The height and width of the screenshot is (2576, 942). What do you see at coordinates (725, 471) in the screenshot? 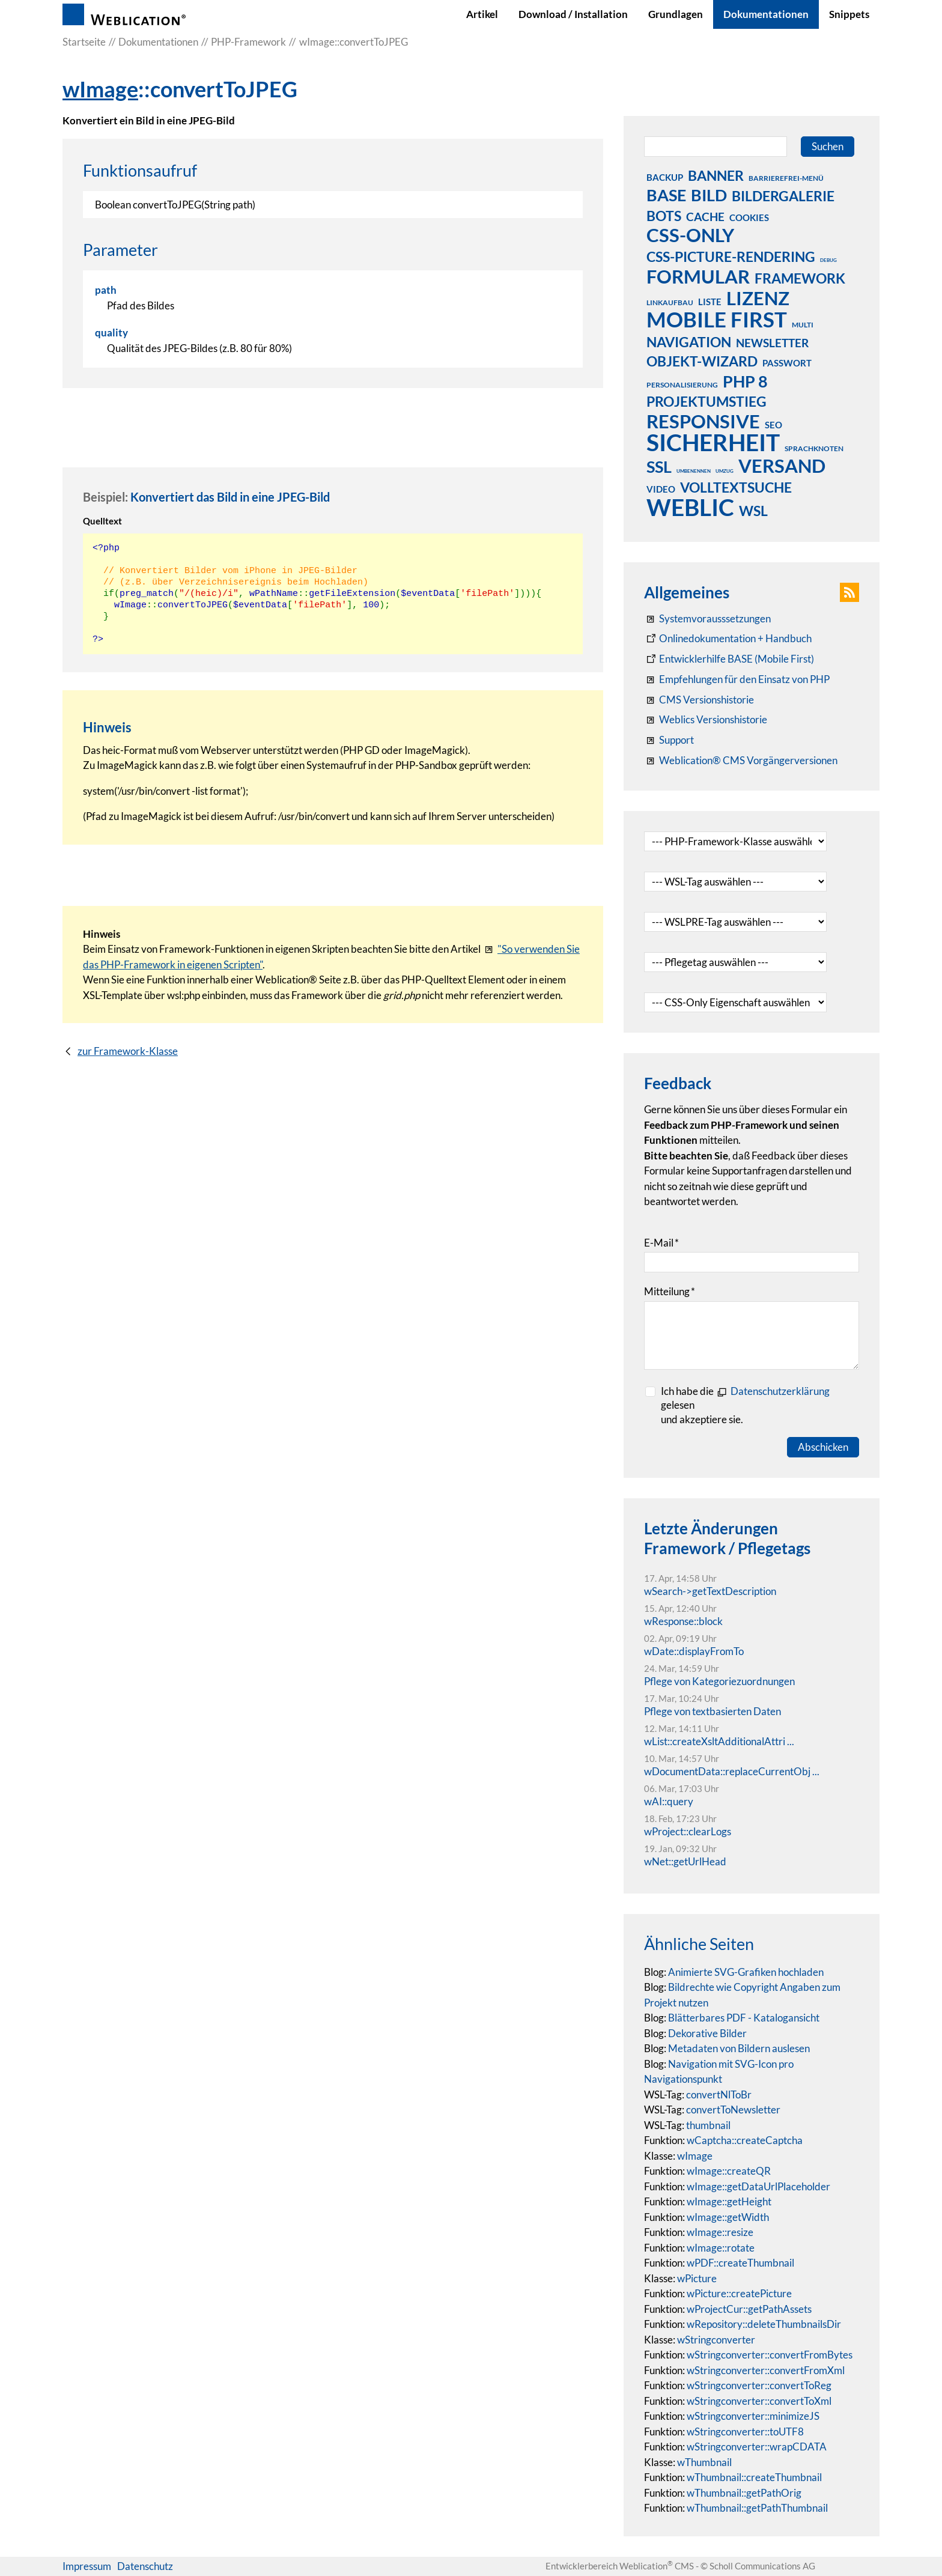
I see `umzug` at bounding box center [725, 471].